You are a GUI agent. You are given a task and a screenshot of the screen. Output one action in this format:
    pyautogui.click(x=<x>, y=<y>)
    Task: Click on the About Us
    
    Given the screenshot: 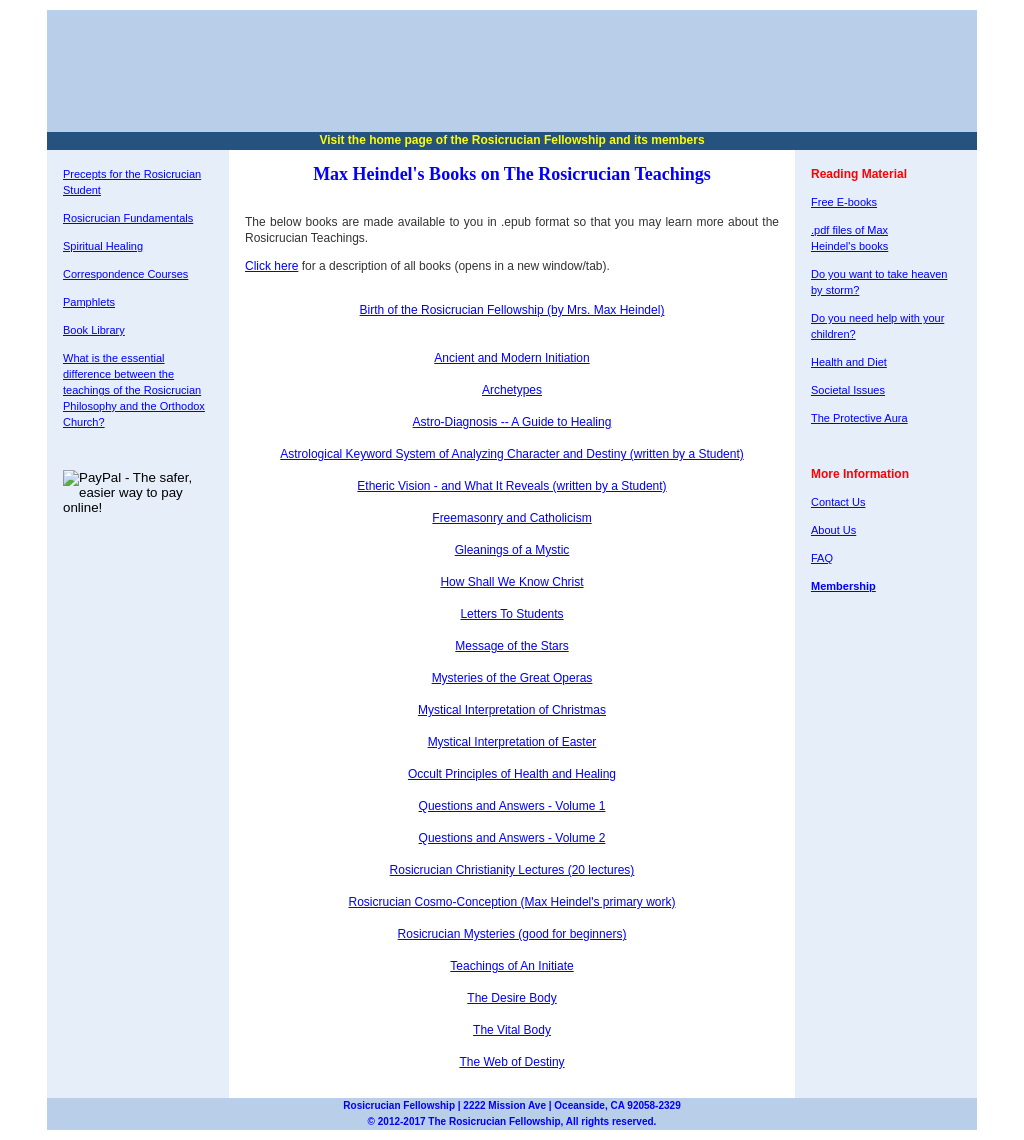 What is the action you would take?
    pyautogui.click(x=833, y=530)
    